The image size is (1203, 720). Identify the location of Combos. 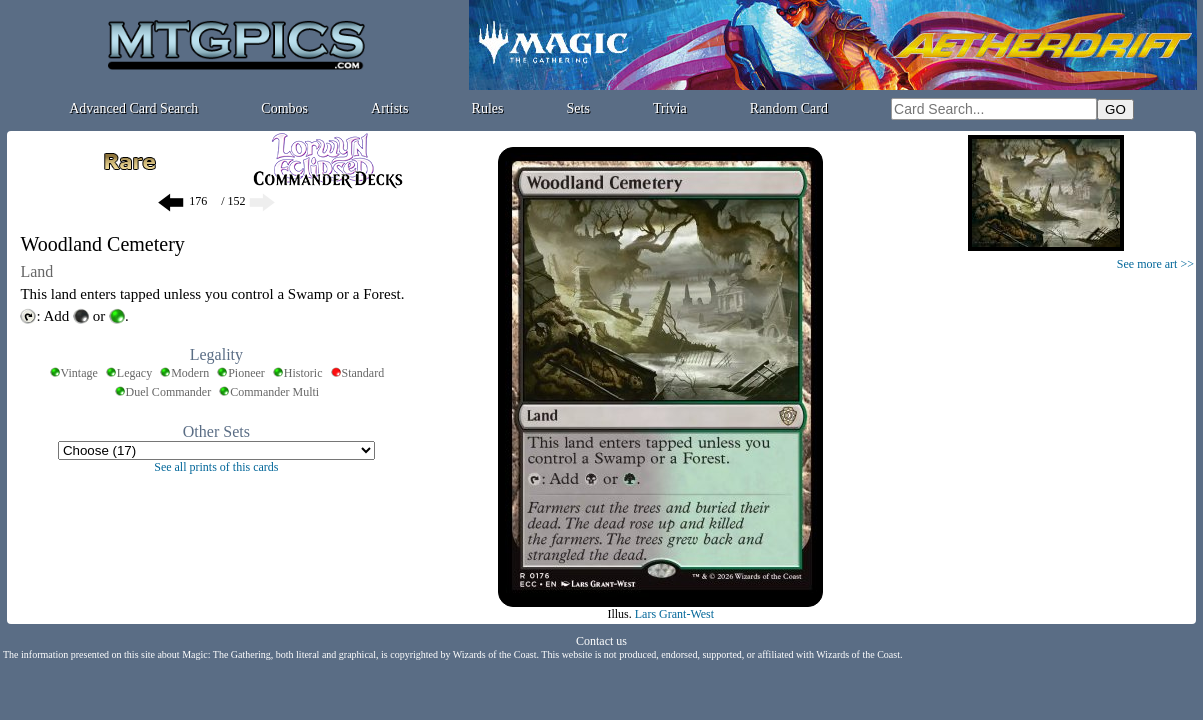
(284, 108).